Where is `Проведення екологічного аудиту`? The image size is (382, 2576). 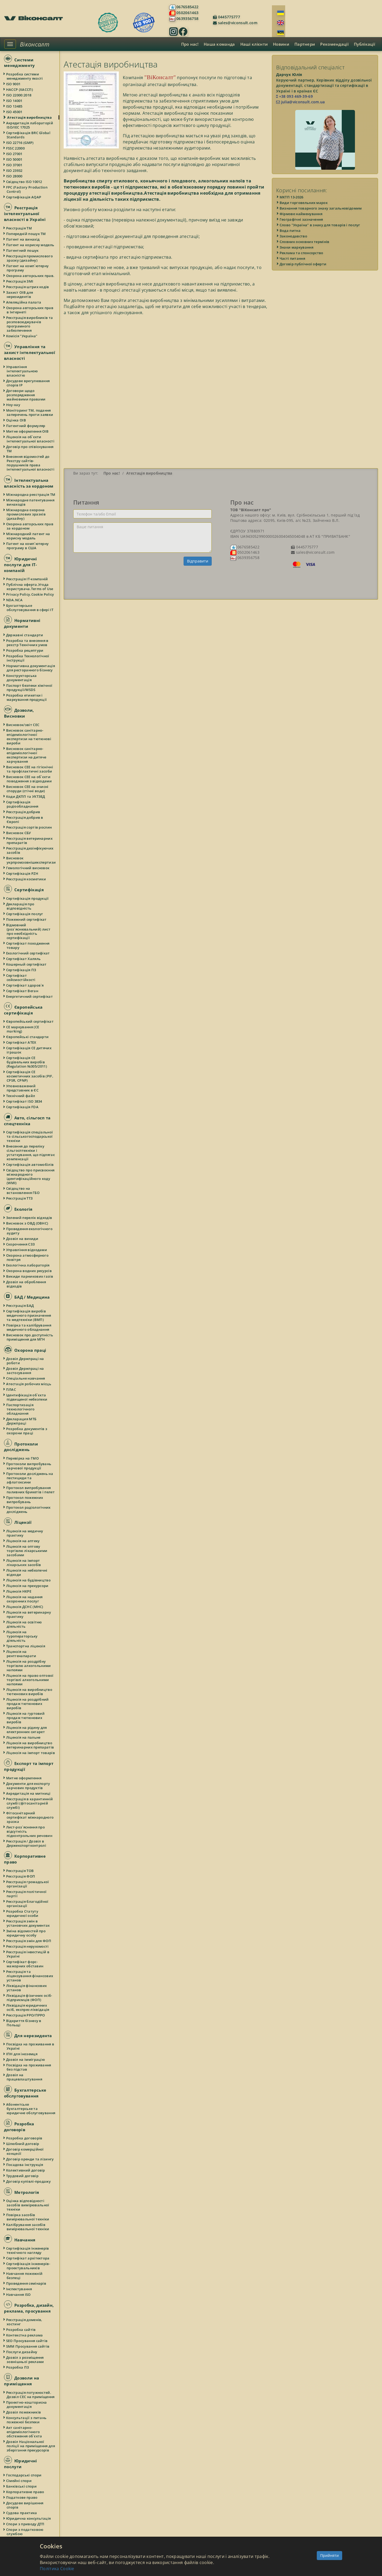
Проведення екологічного аудиту is located at coordinates (30, 1231).